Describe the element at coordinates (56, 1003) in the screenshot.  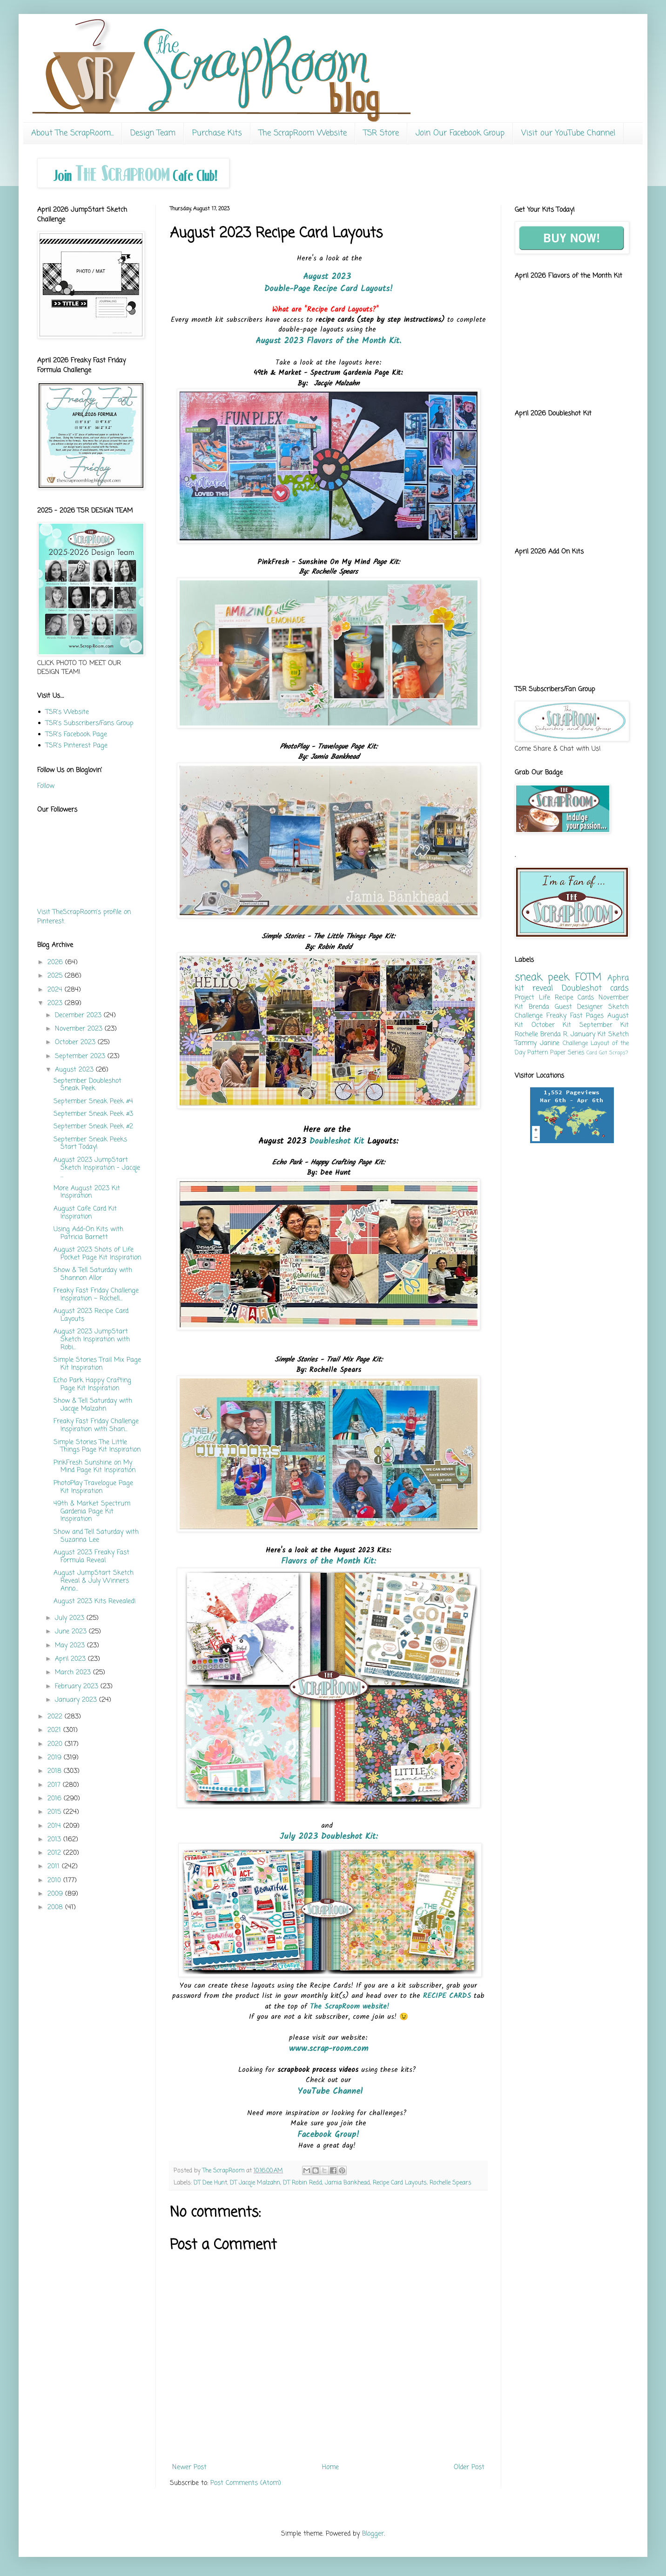
I see `2023` at that location.